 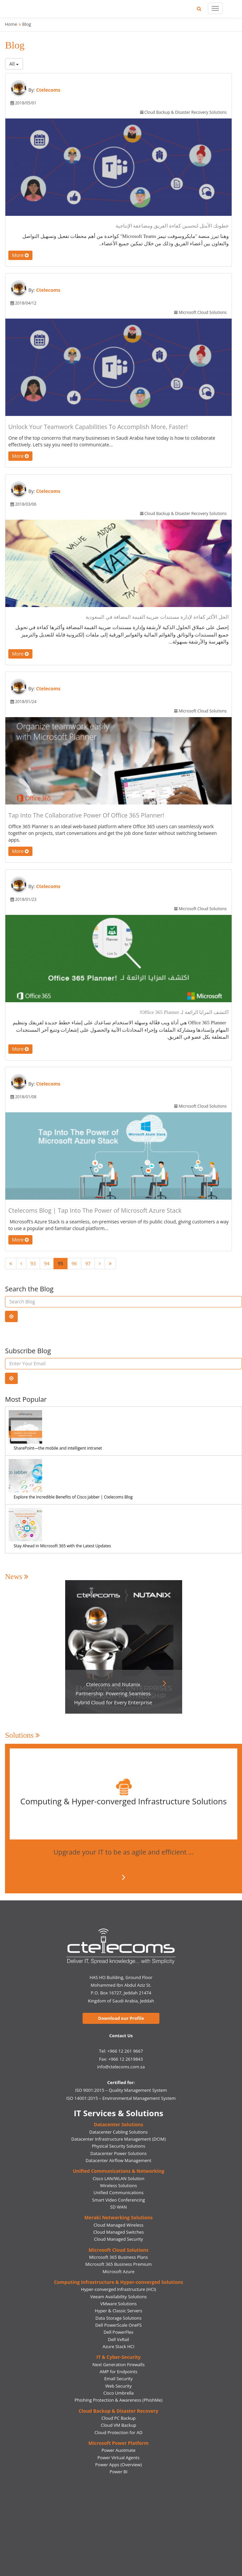 I want to click on Computing Infrastructure & Hyper-converged Solutions, so click(x=118, y=2282).